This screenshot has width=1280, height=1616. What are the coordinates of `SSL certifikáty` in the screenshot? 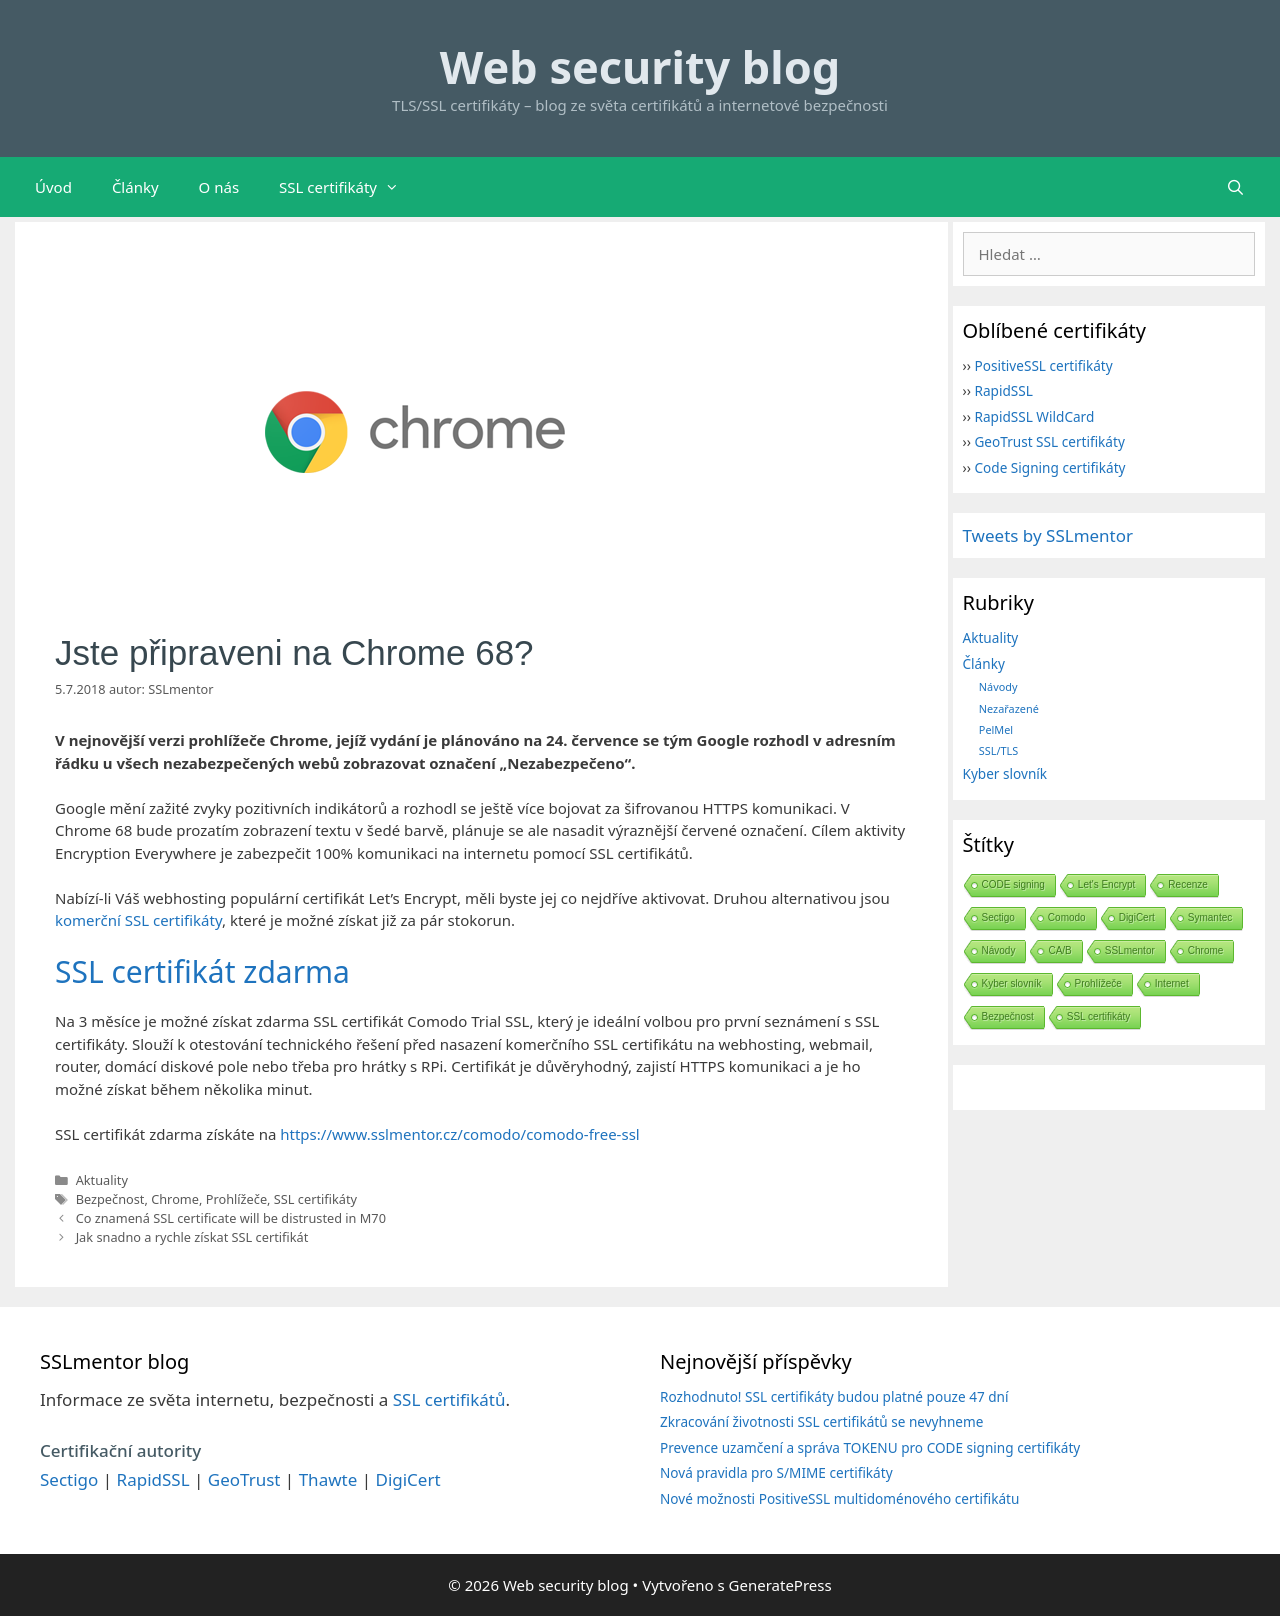 It's located at (349, 187).